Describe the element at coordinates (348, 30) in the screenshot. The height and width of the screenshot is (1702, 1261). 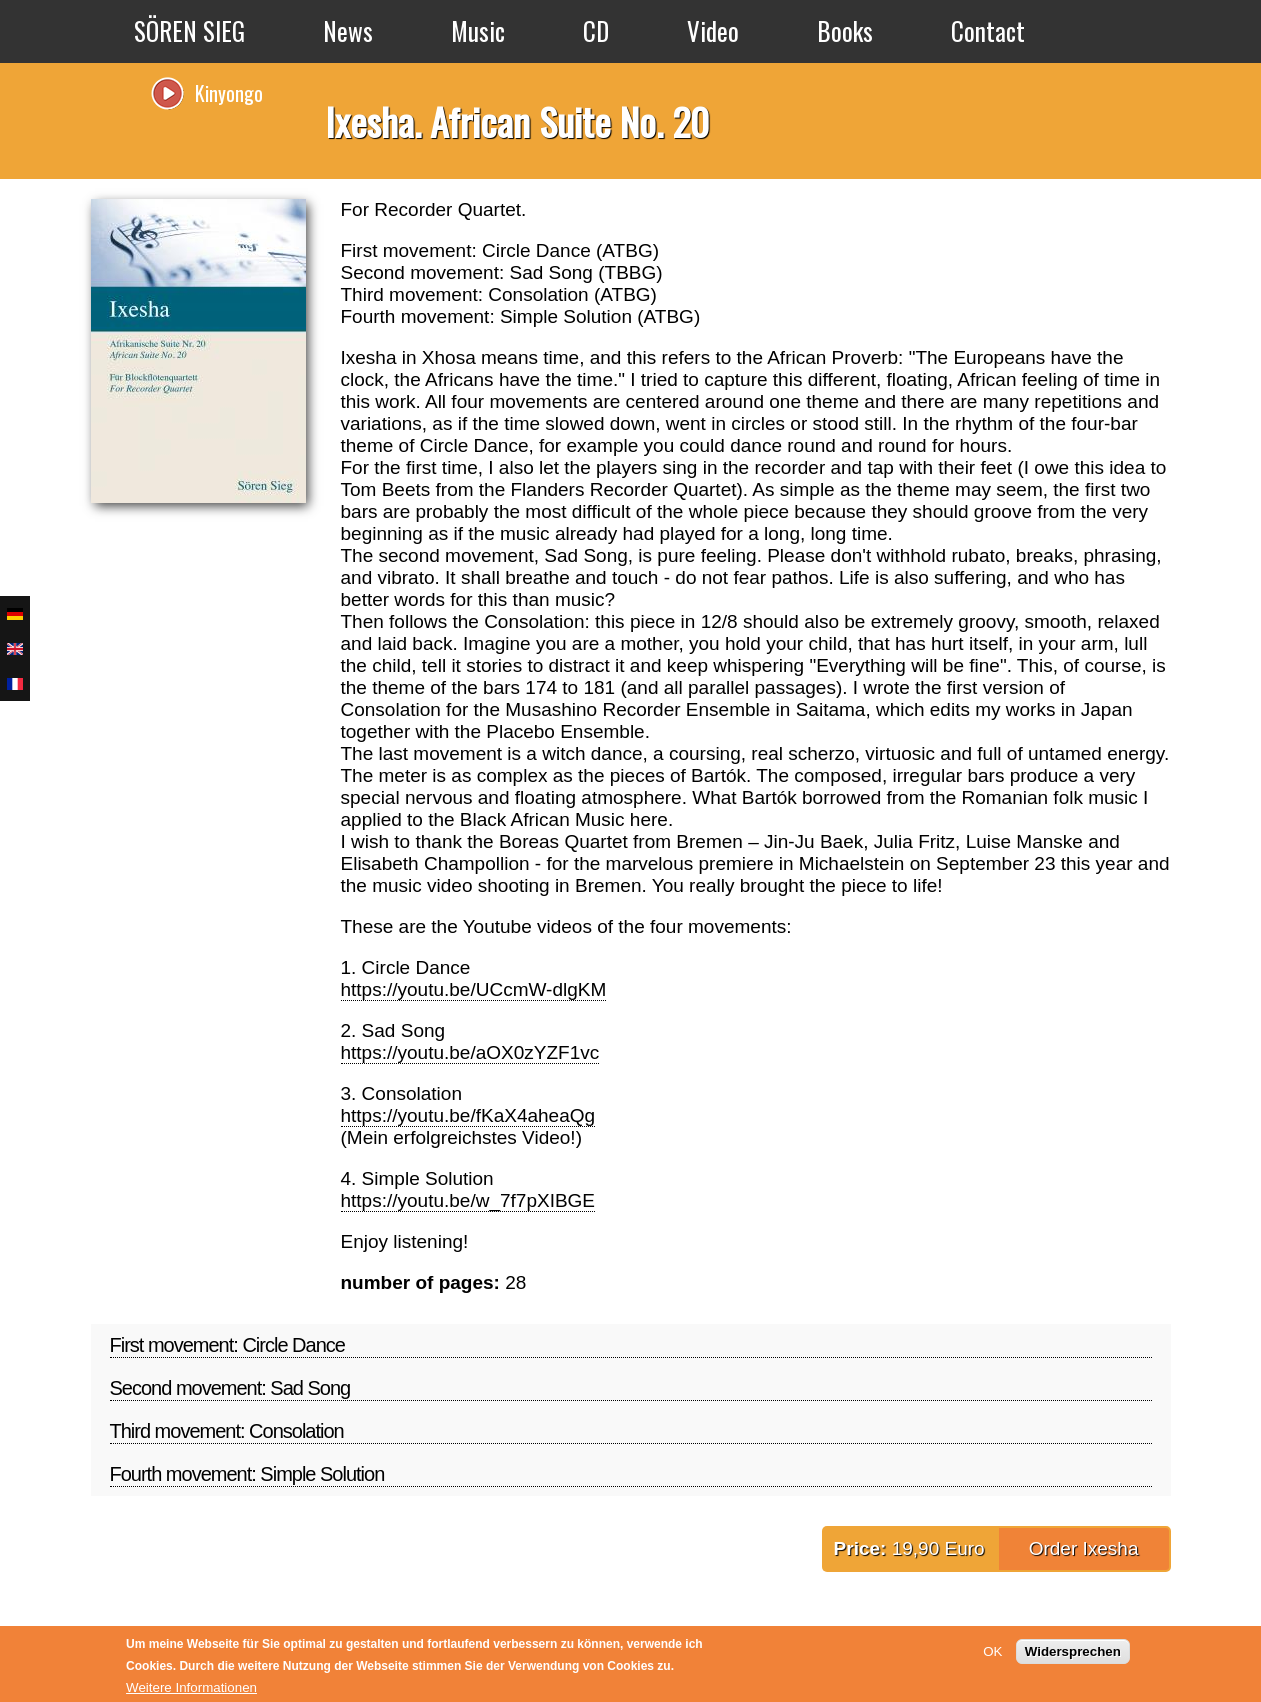
I see `News` at that location.